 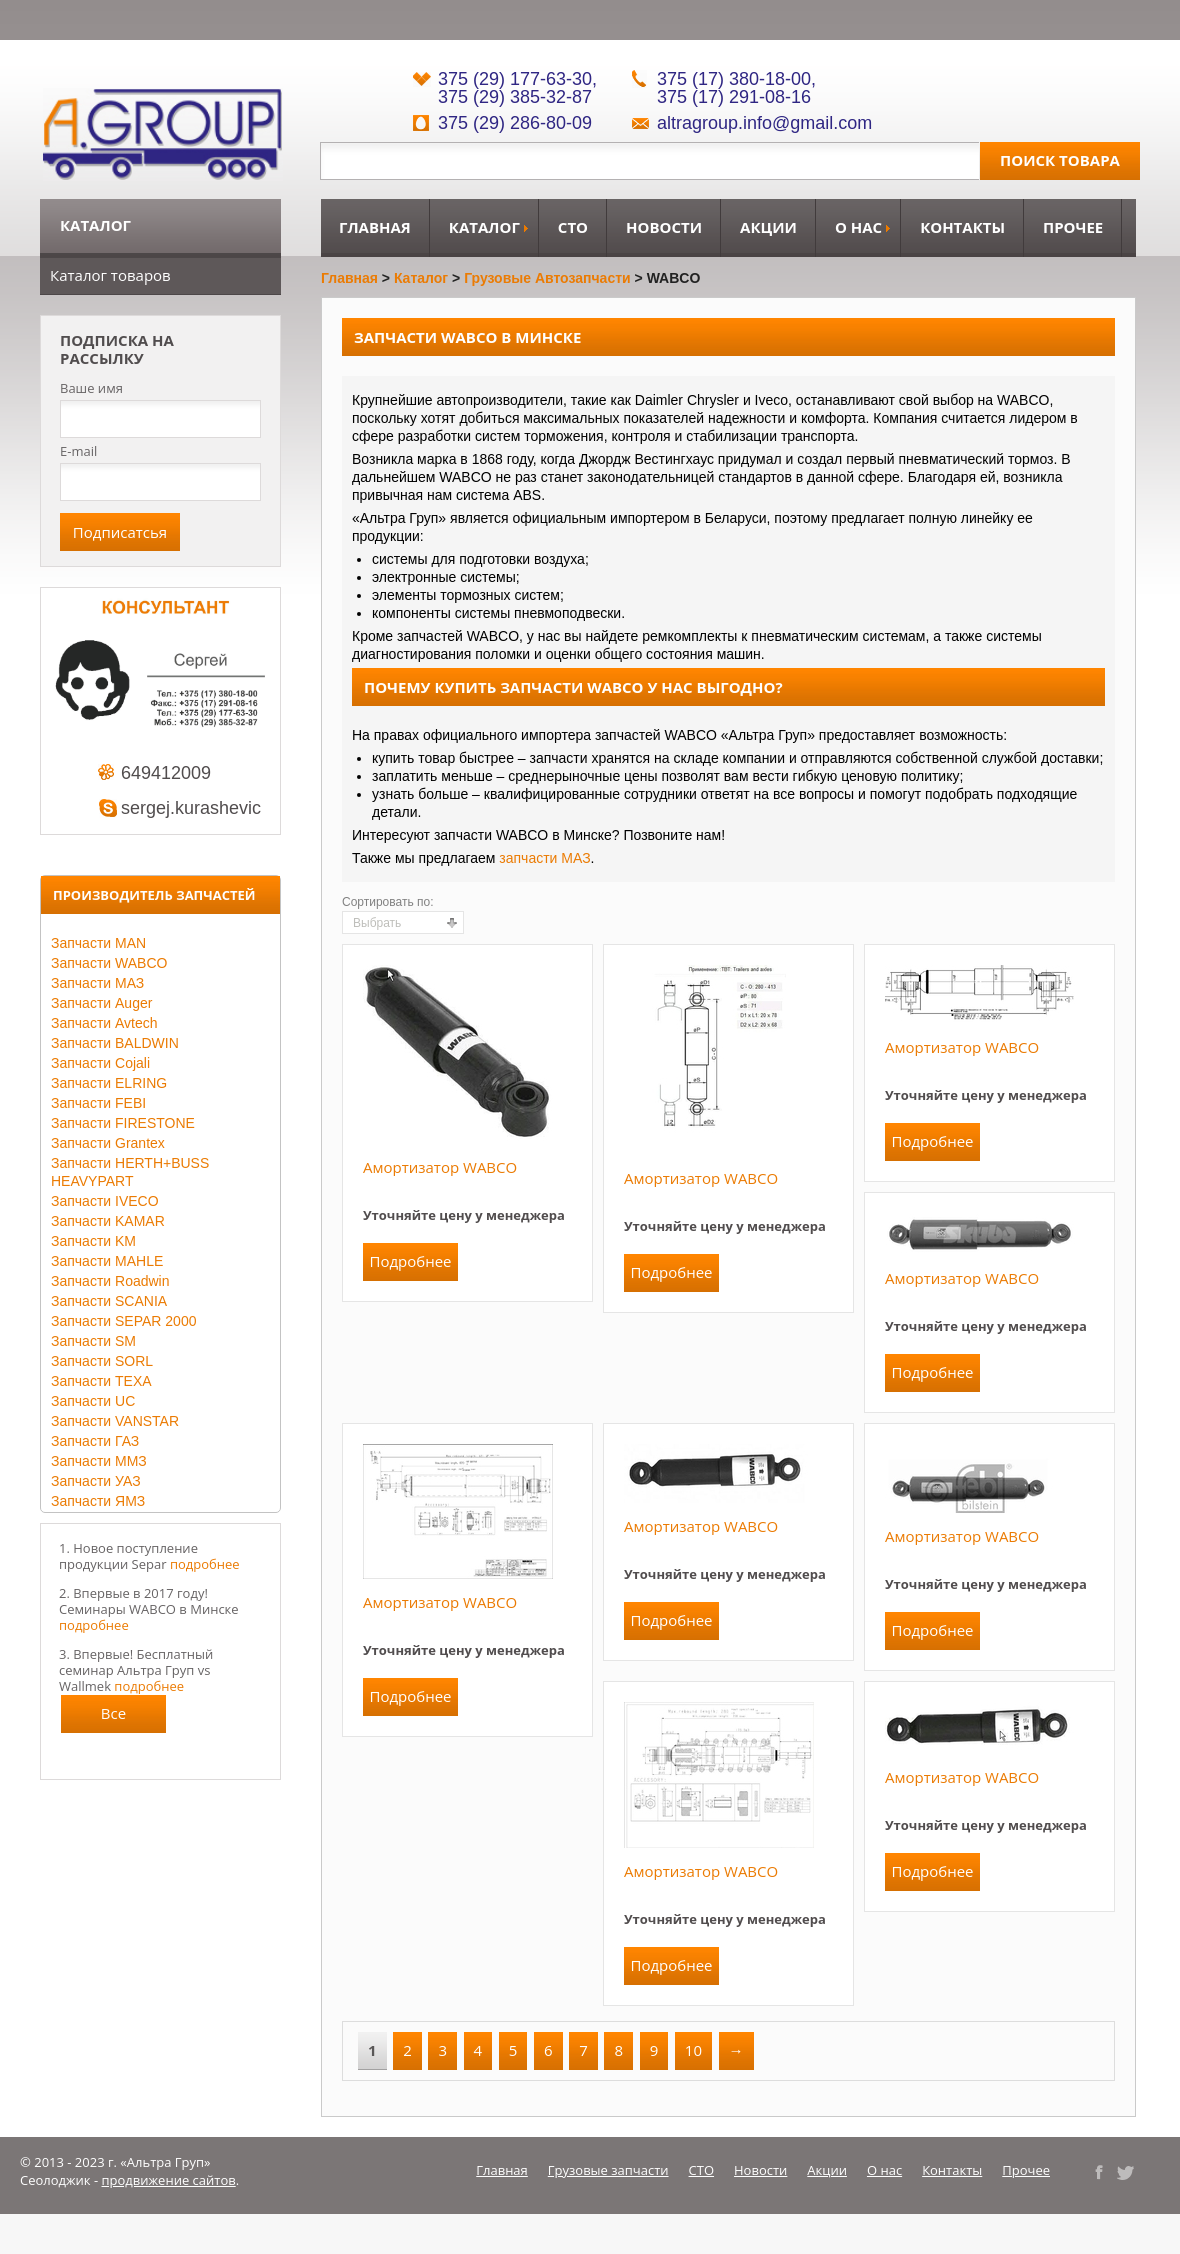 I want to click on Запчасти УАЗ, so click(x=96, y=1481).